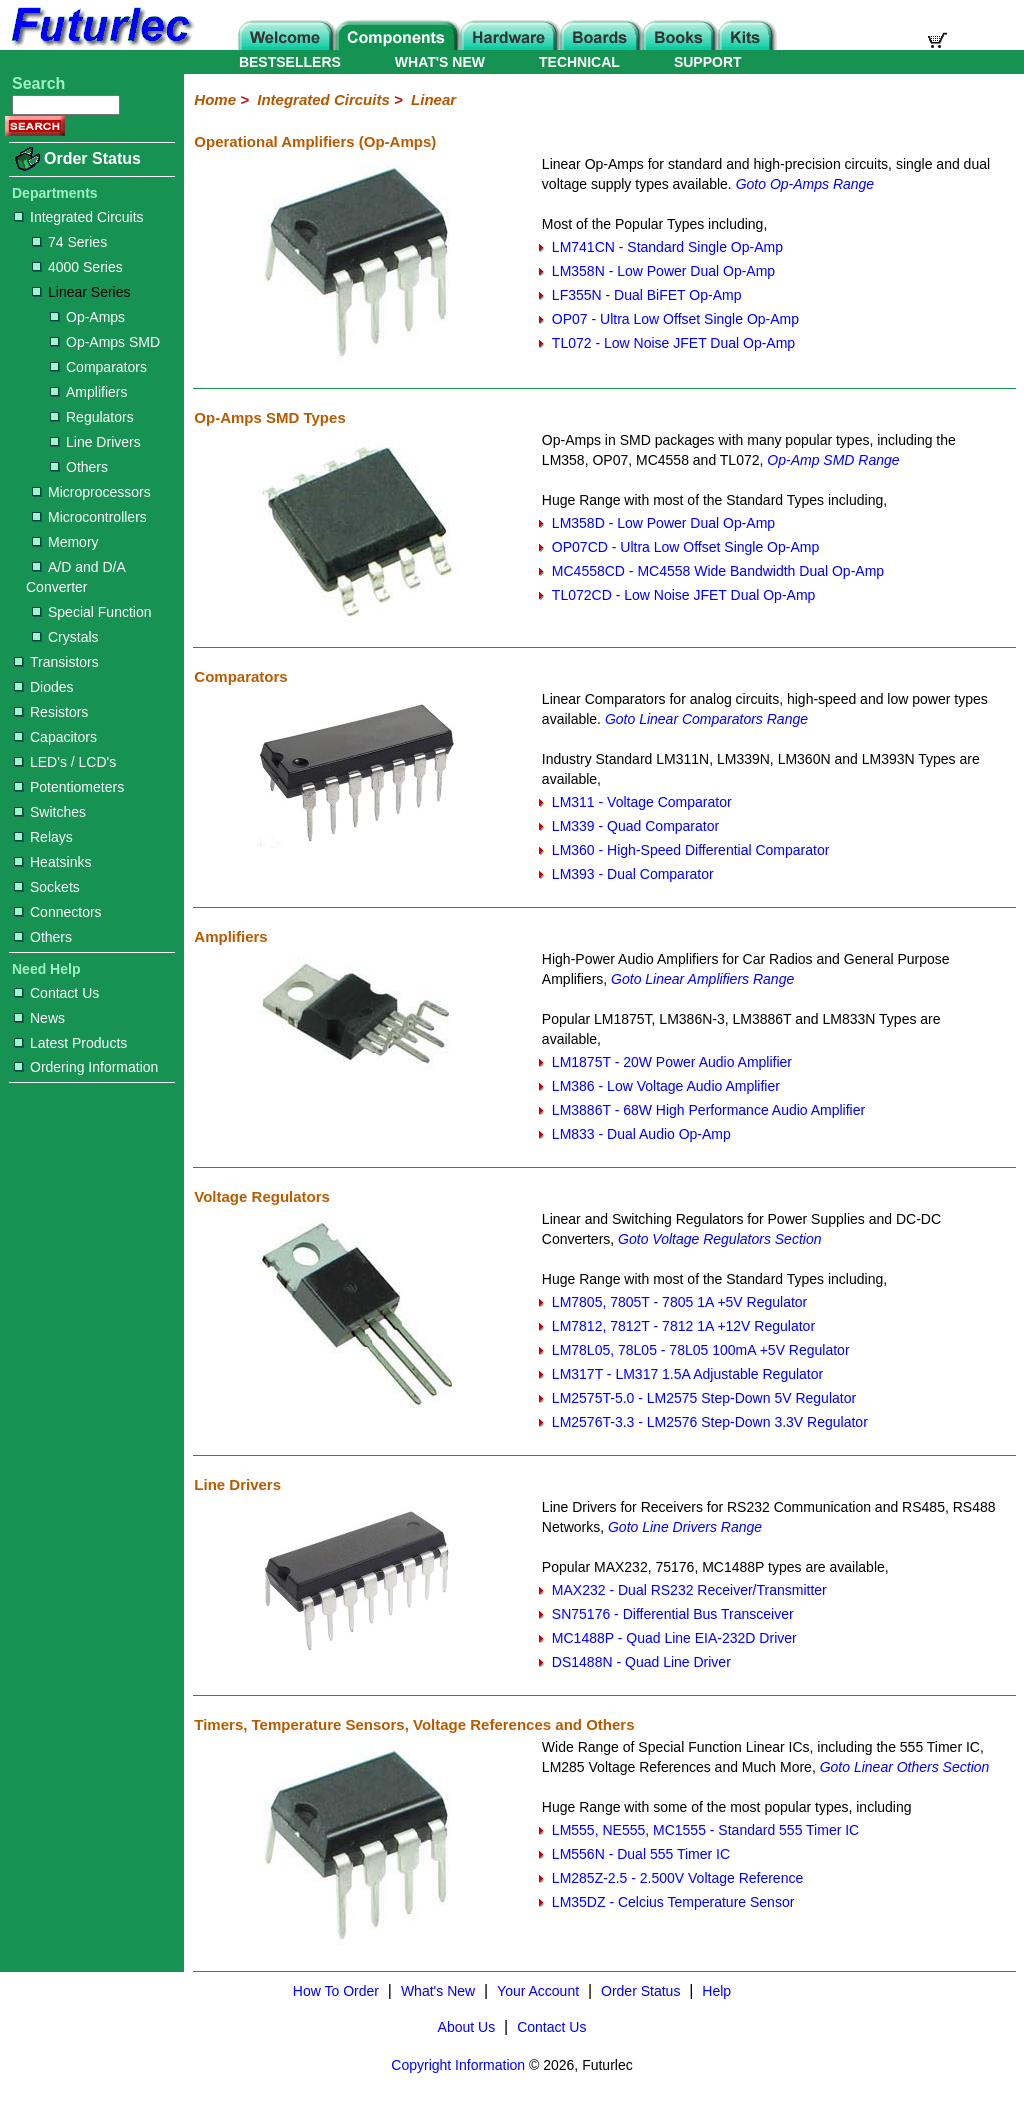  I want to click on DS1488N - Quad Line Driver, so click(641, 1662).